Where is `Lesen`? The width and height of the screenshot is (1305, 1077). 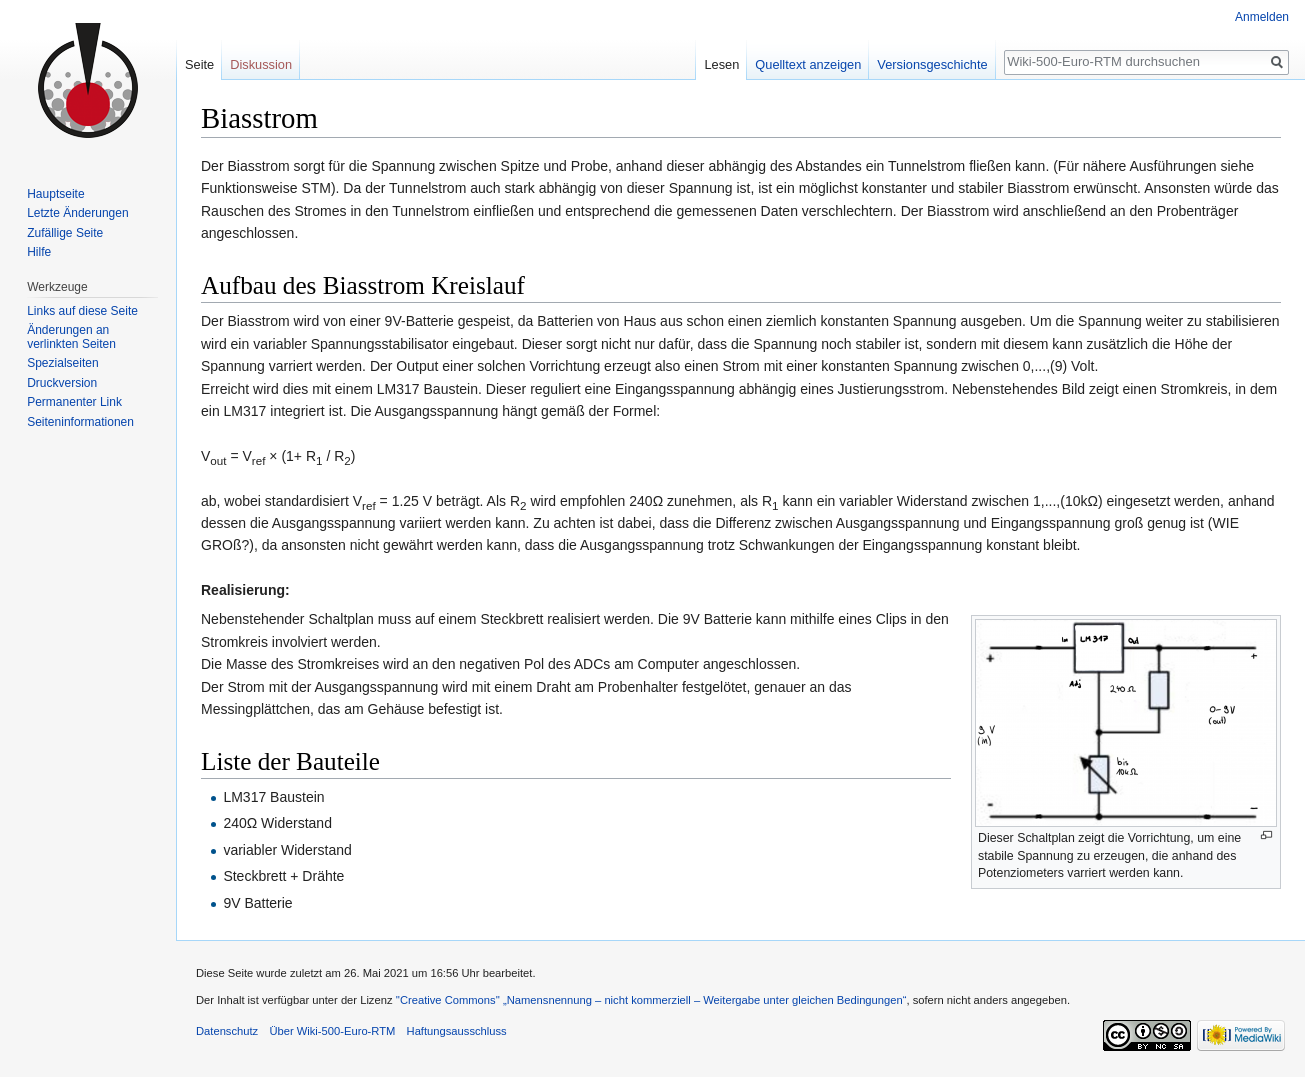
Lesen is located at coordinates (721, 64).